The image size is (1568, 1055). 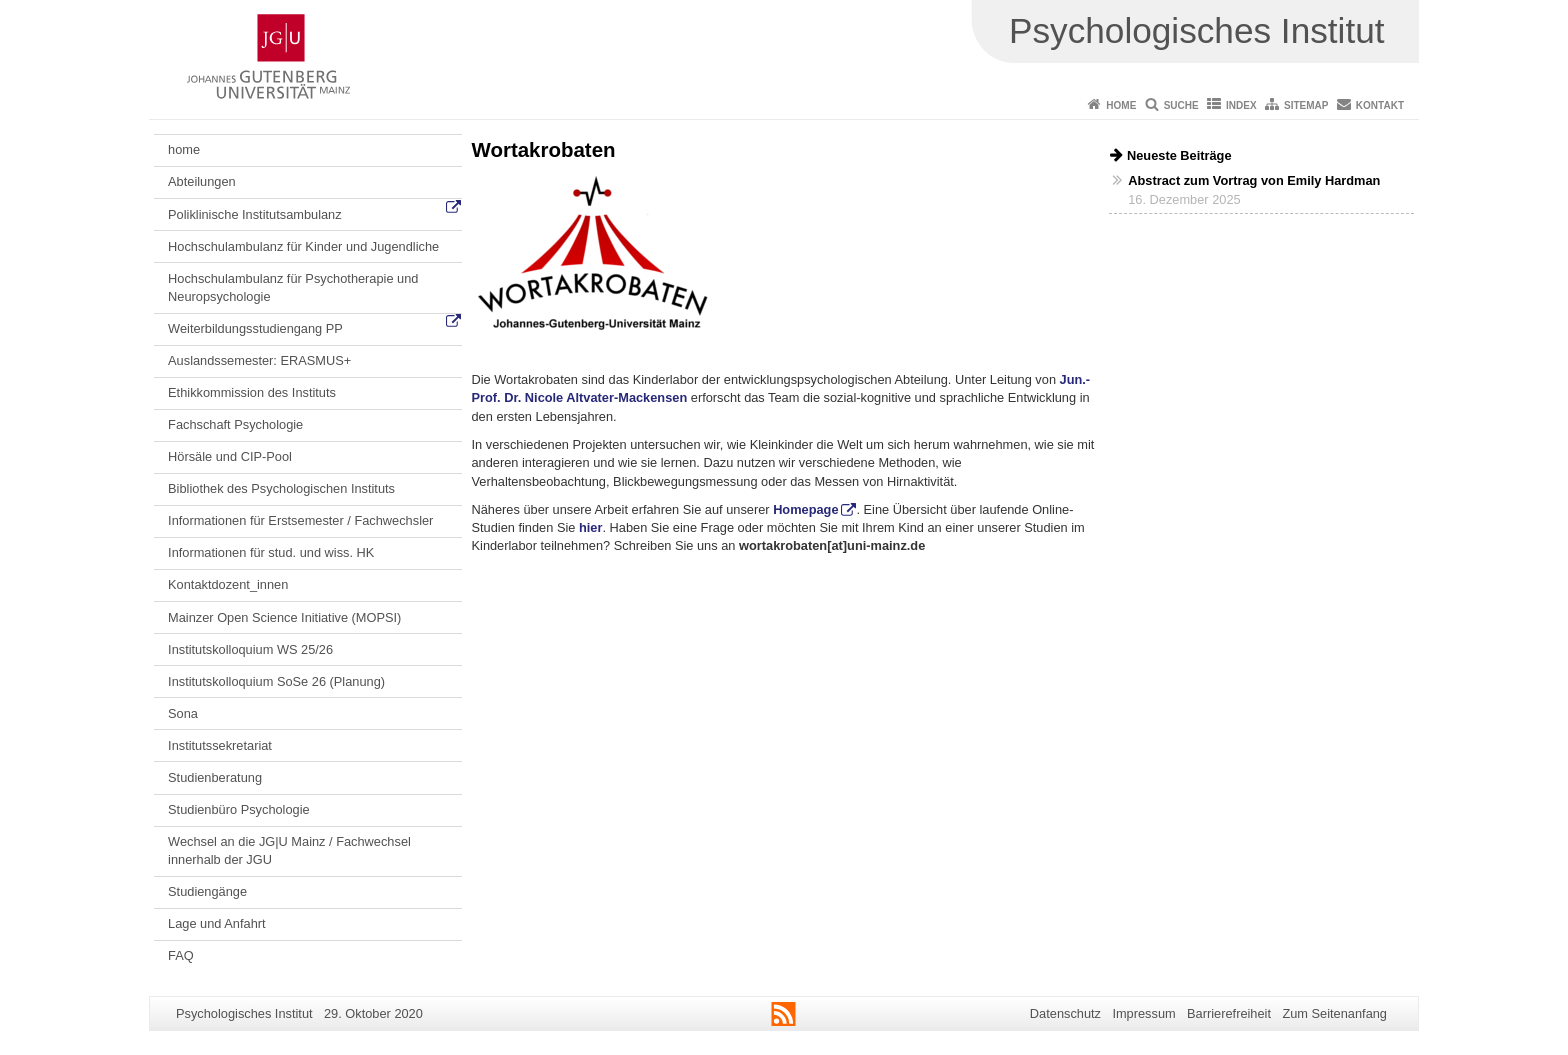 What do you see at coordinates (181, 955) in the screenshot?
I see `FAQ` at bounding box center [181, 955].